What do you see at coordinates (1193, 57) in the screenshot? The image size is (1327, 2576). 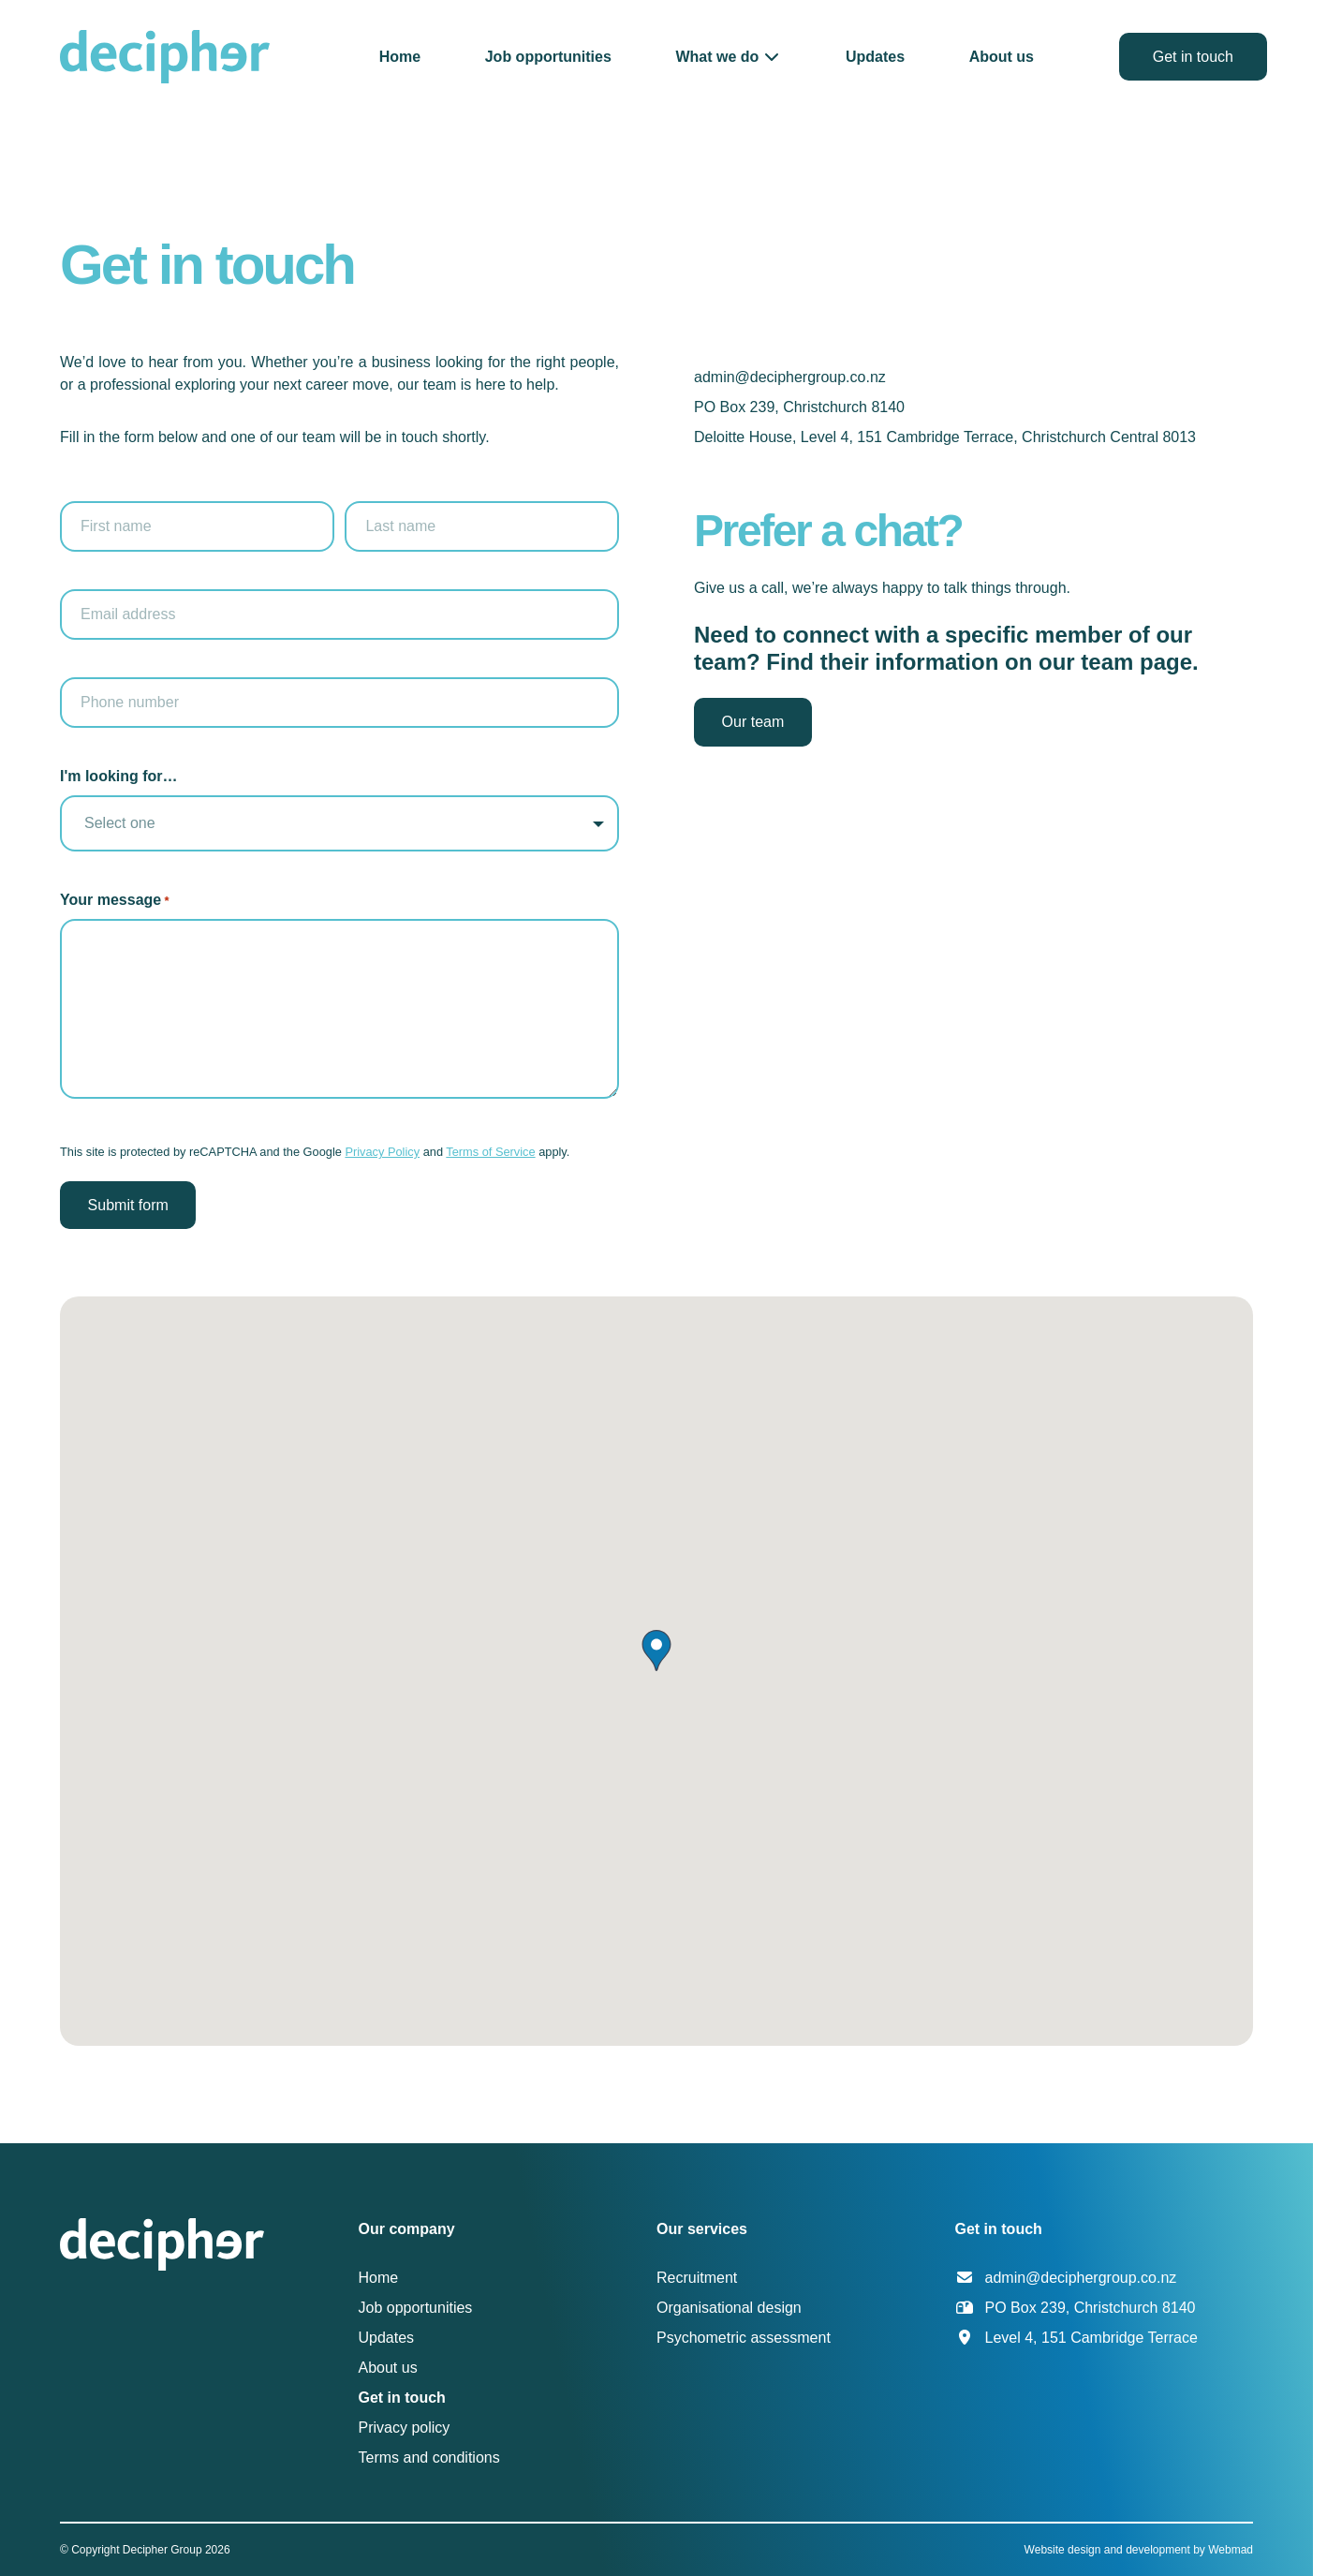 I see `Get in touch` at bounding box center [1193, 57].